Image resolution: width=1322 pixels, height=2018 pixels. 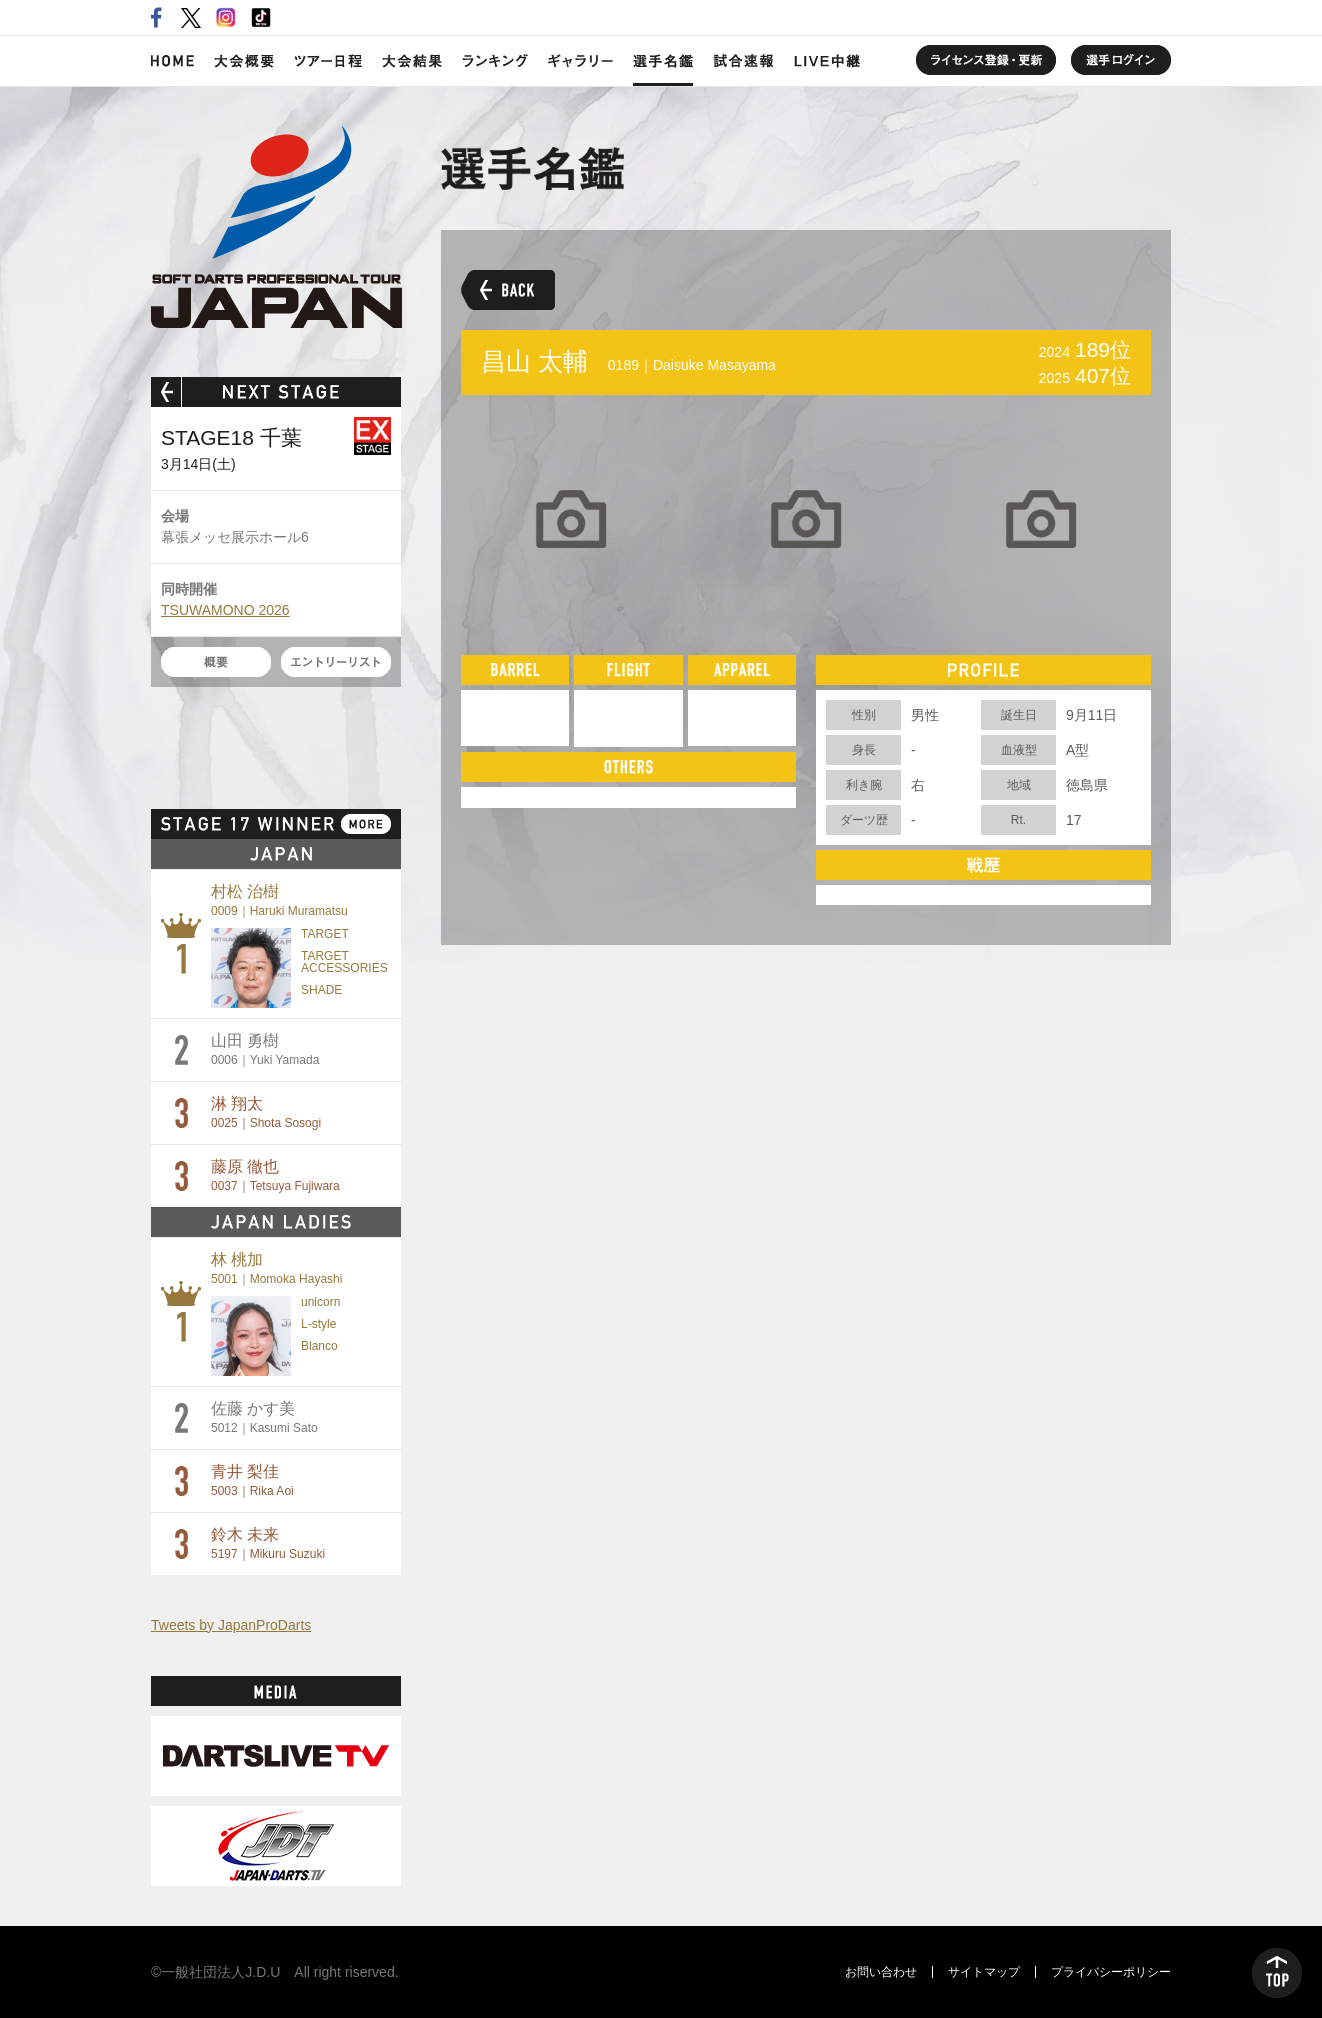 I want to click on 青井 梨佳, so click(x=252, y=1480).